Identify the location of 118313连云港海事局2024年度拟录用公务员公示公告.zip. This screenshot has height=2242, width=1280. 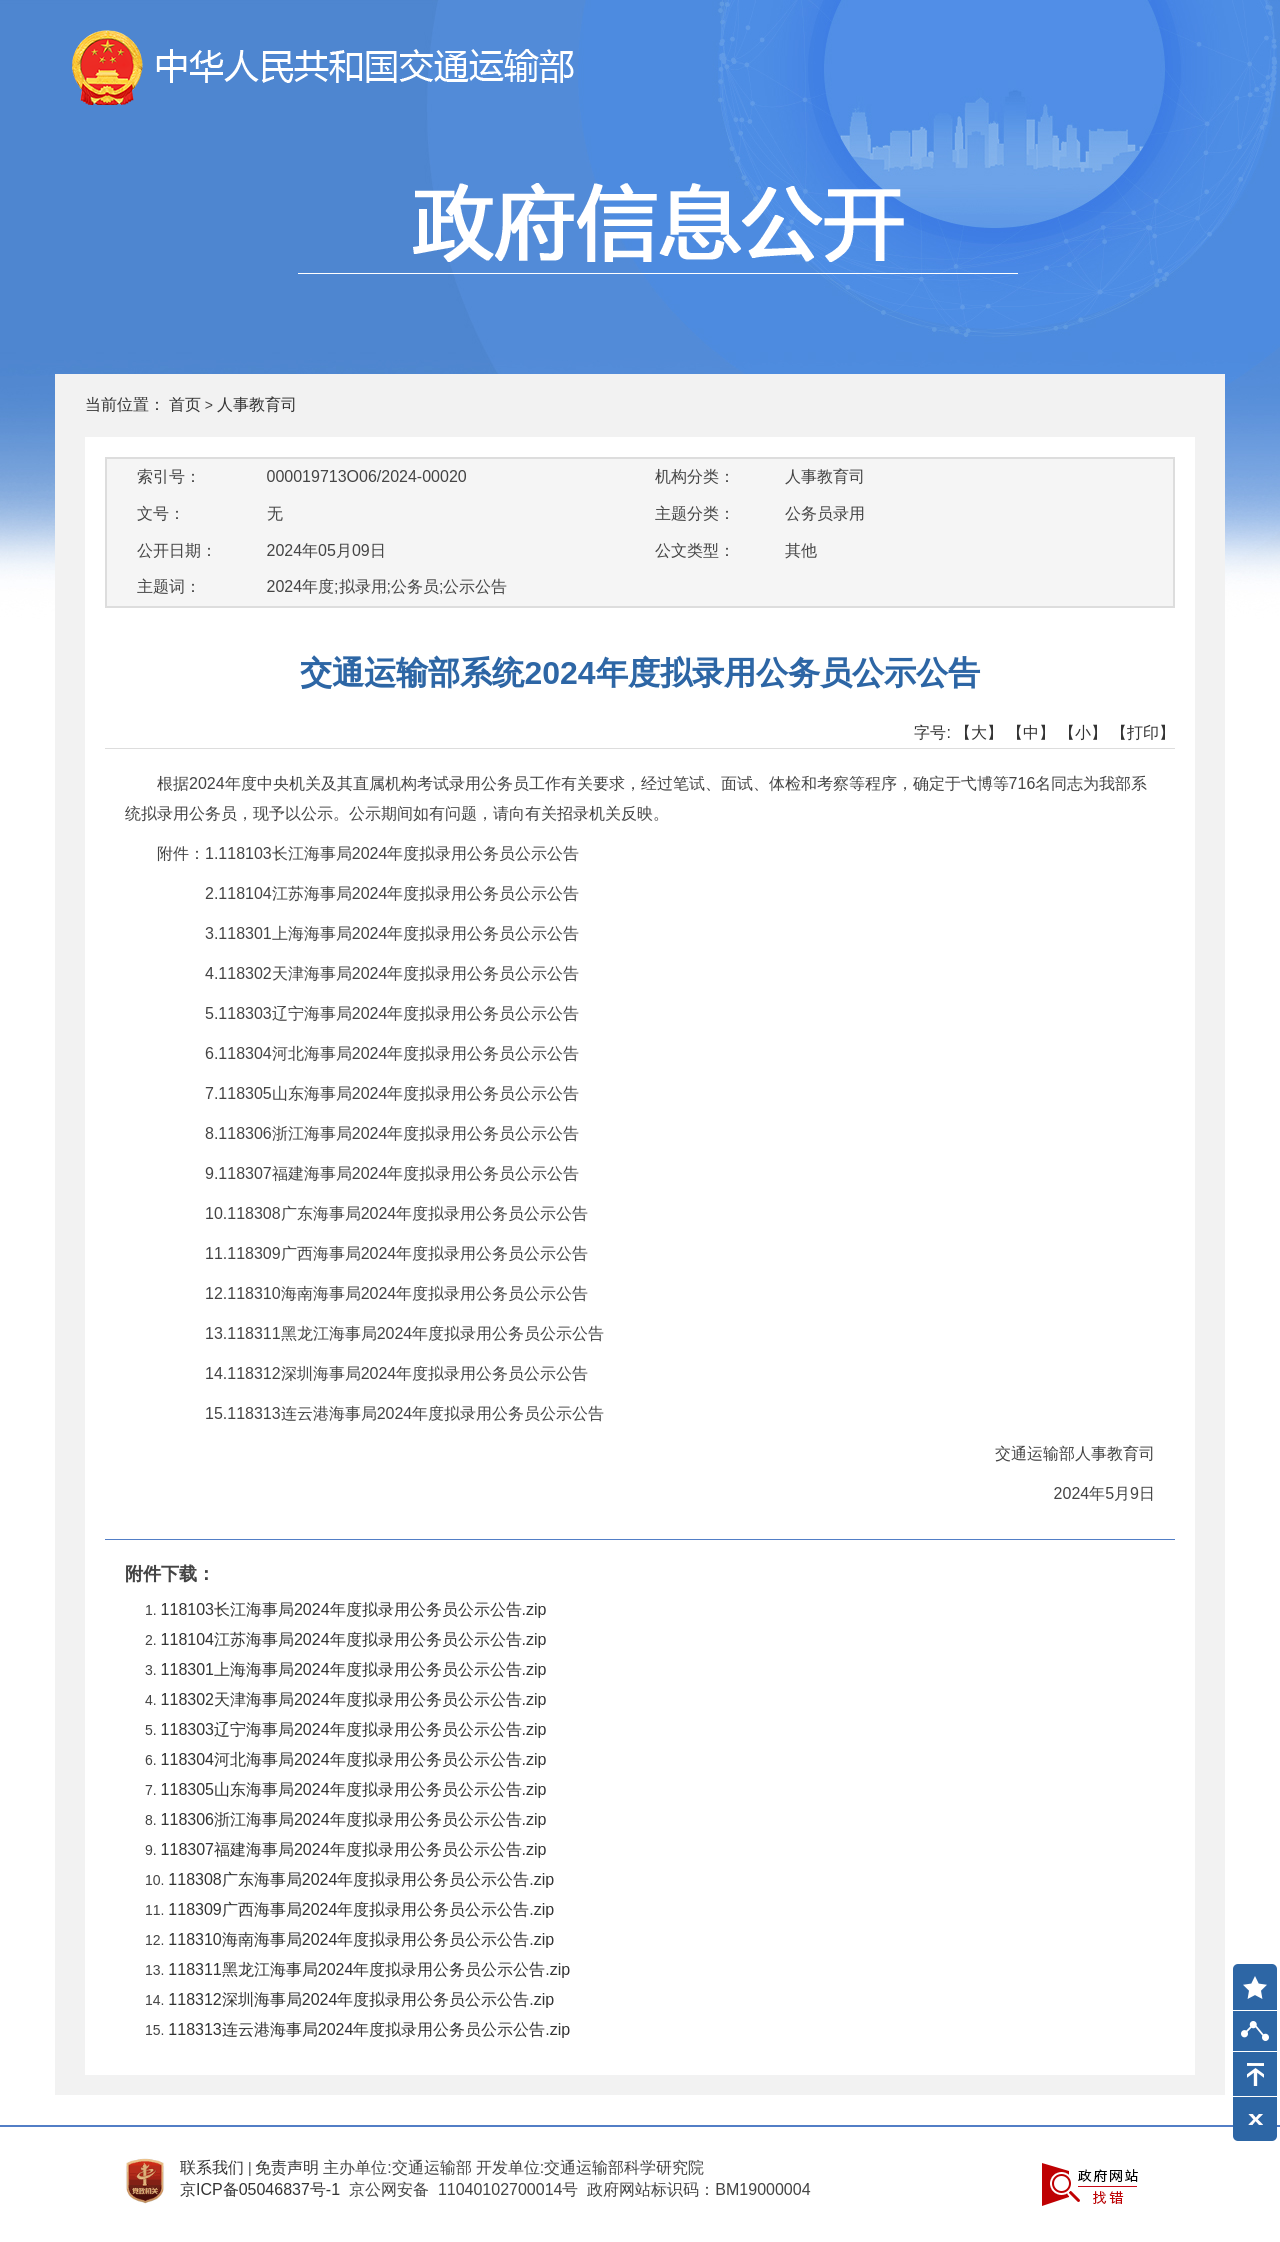
(369, 2029).